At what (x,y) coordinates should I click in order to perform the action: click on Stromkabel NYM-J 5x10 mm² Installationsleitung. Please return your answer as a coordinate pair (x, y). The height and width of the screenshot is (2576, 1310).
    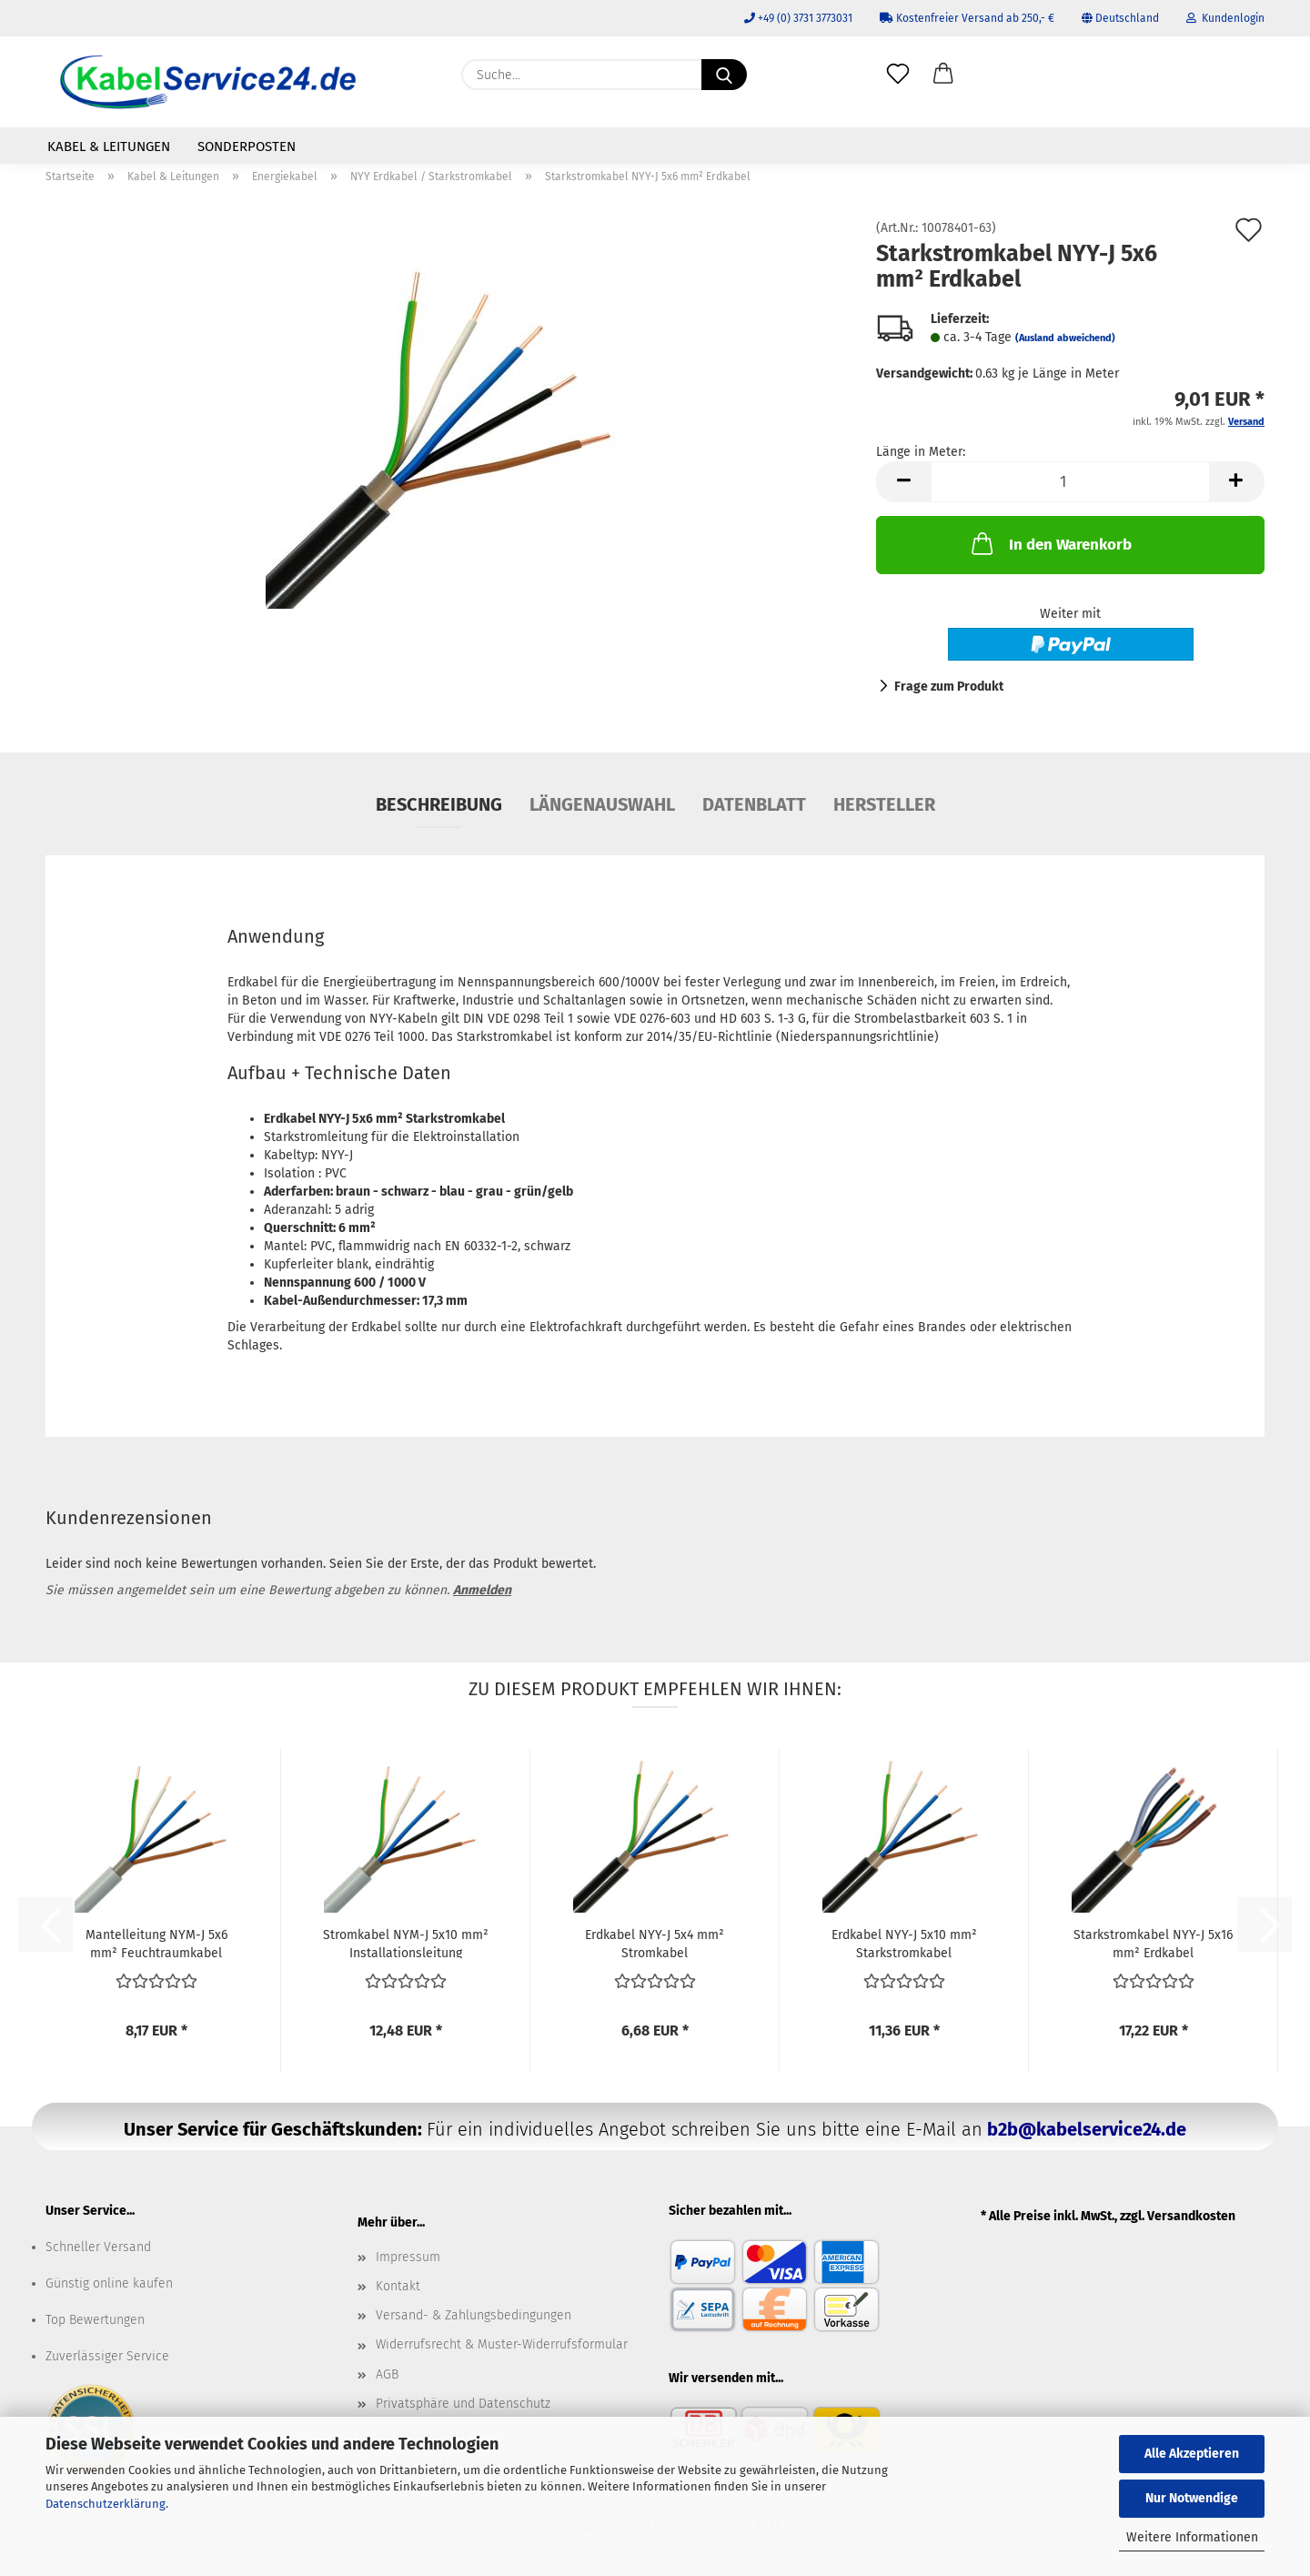
    Looking at the image, I should click on (406, 1942).